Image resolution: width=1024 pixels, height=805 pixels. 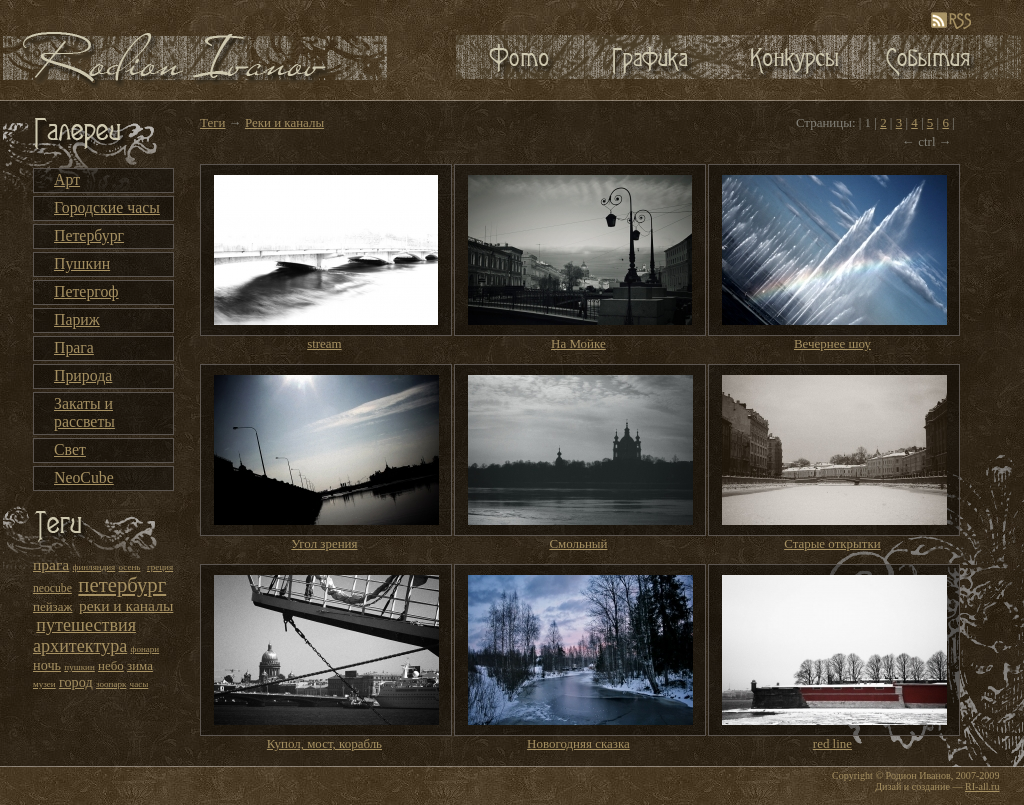 I want to click on Закаты и рассветы, so click(x=84, y=412).